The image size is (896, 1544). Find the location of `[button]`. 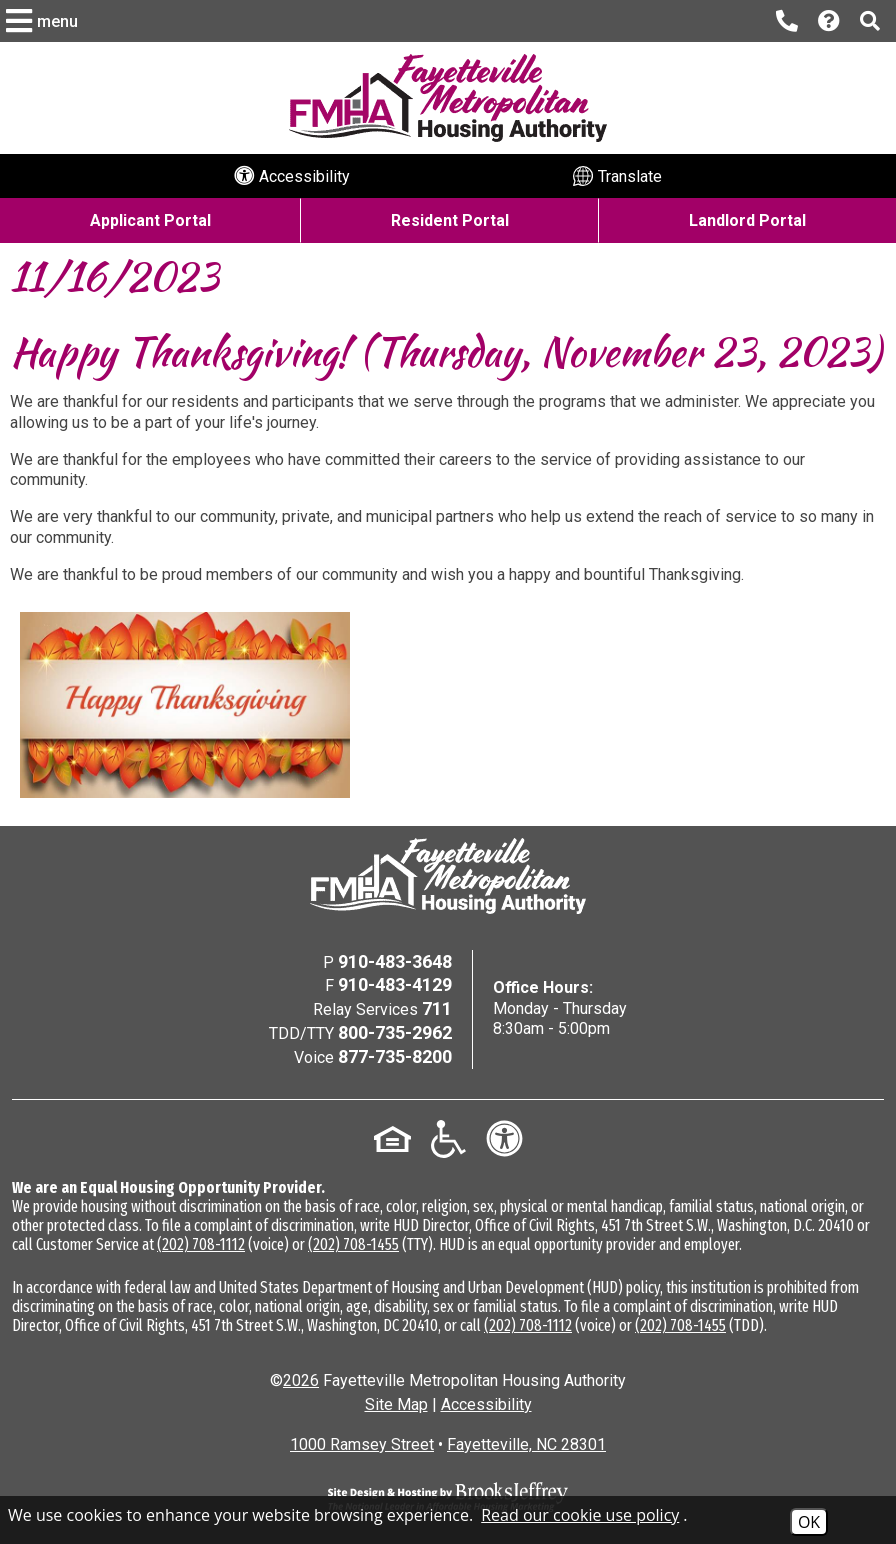

[button] is located at coordinates (44, 21).